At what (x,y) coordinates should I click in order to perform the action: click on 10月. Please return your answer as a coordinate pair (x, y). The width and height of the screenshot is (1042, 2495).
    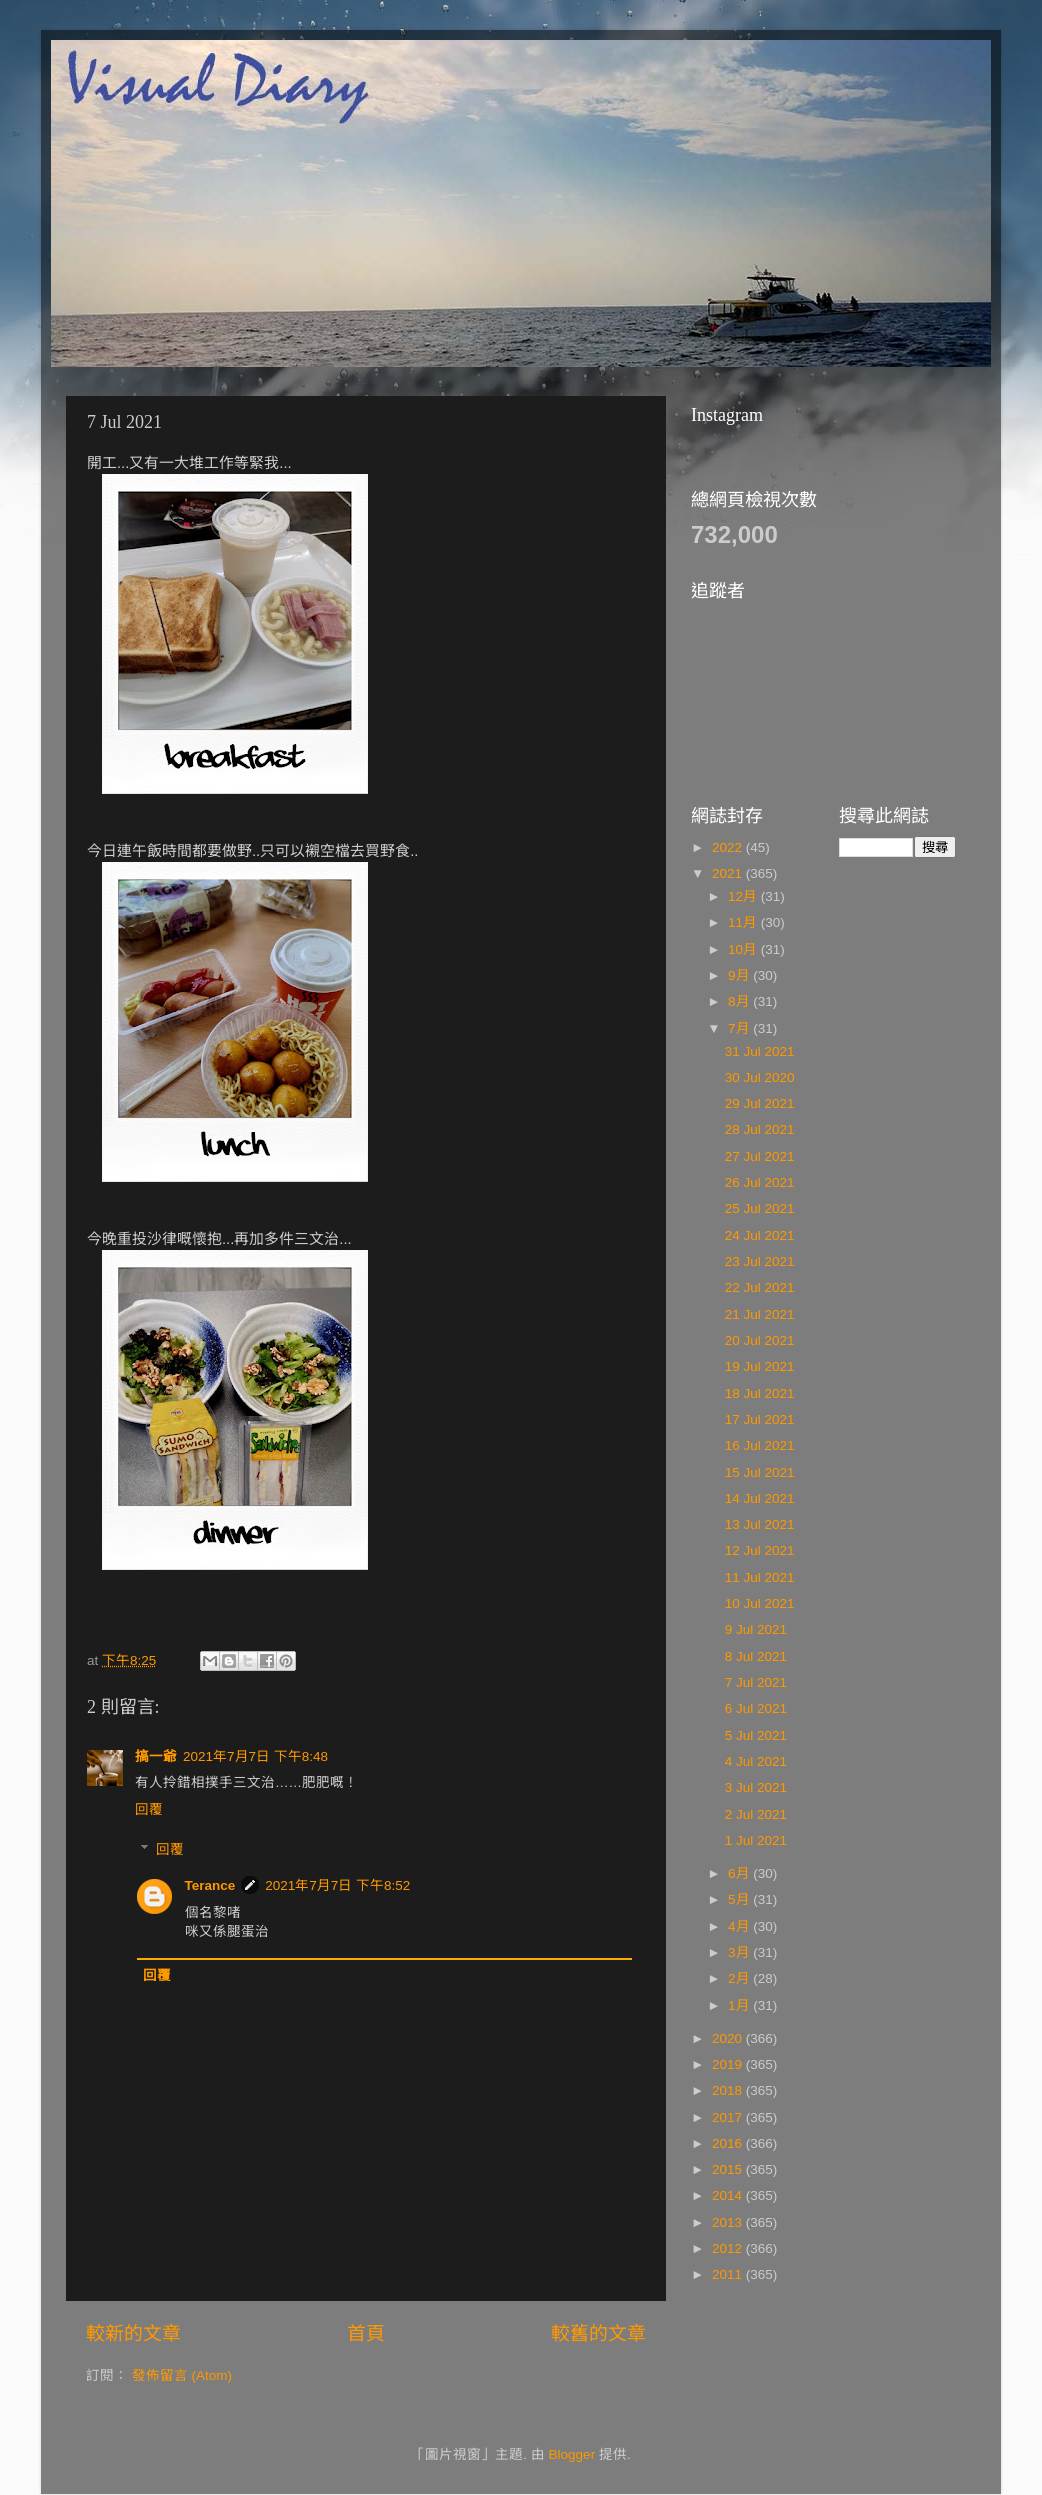
    Looking at the image, I should click on (744, 949).